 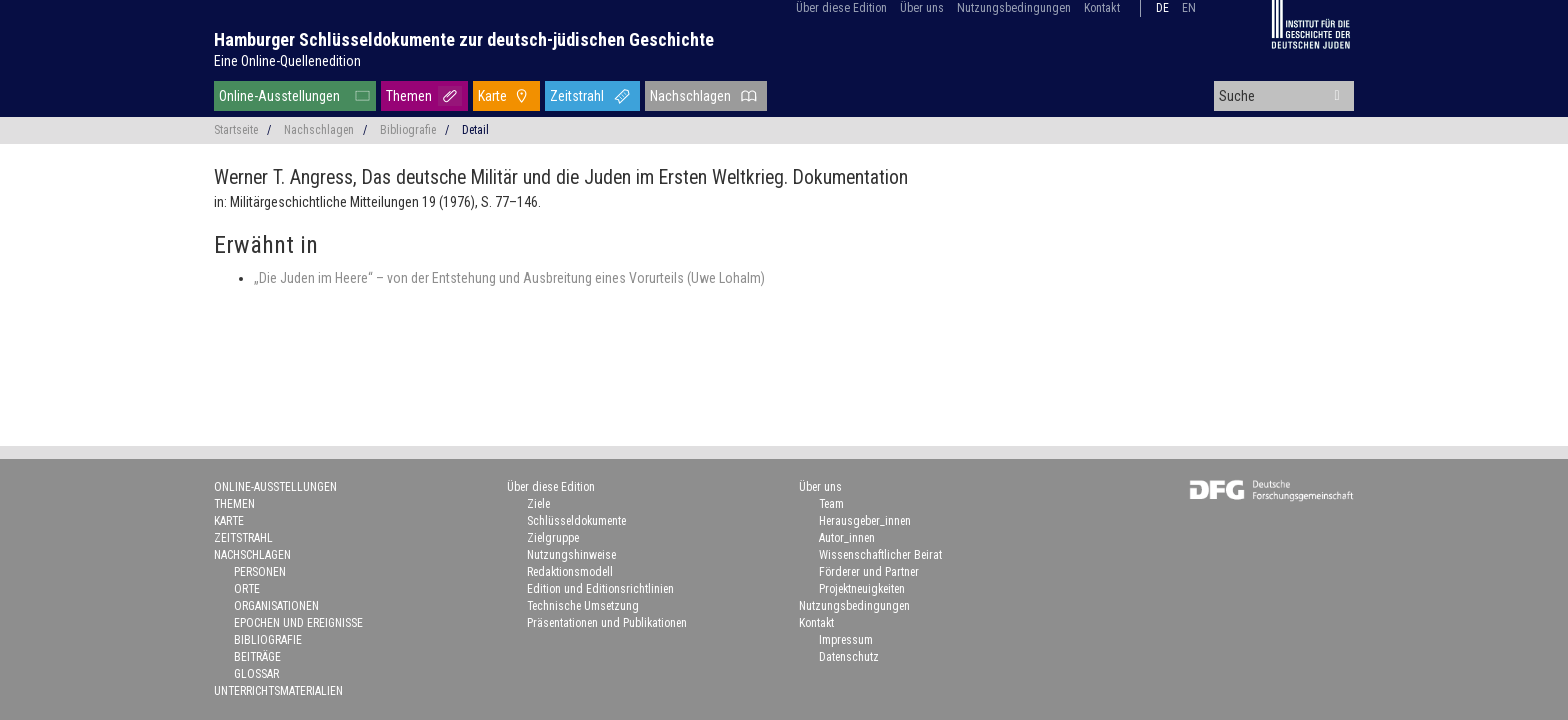 I want to click on Startseite, so click(x=236, y=130).